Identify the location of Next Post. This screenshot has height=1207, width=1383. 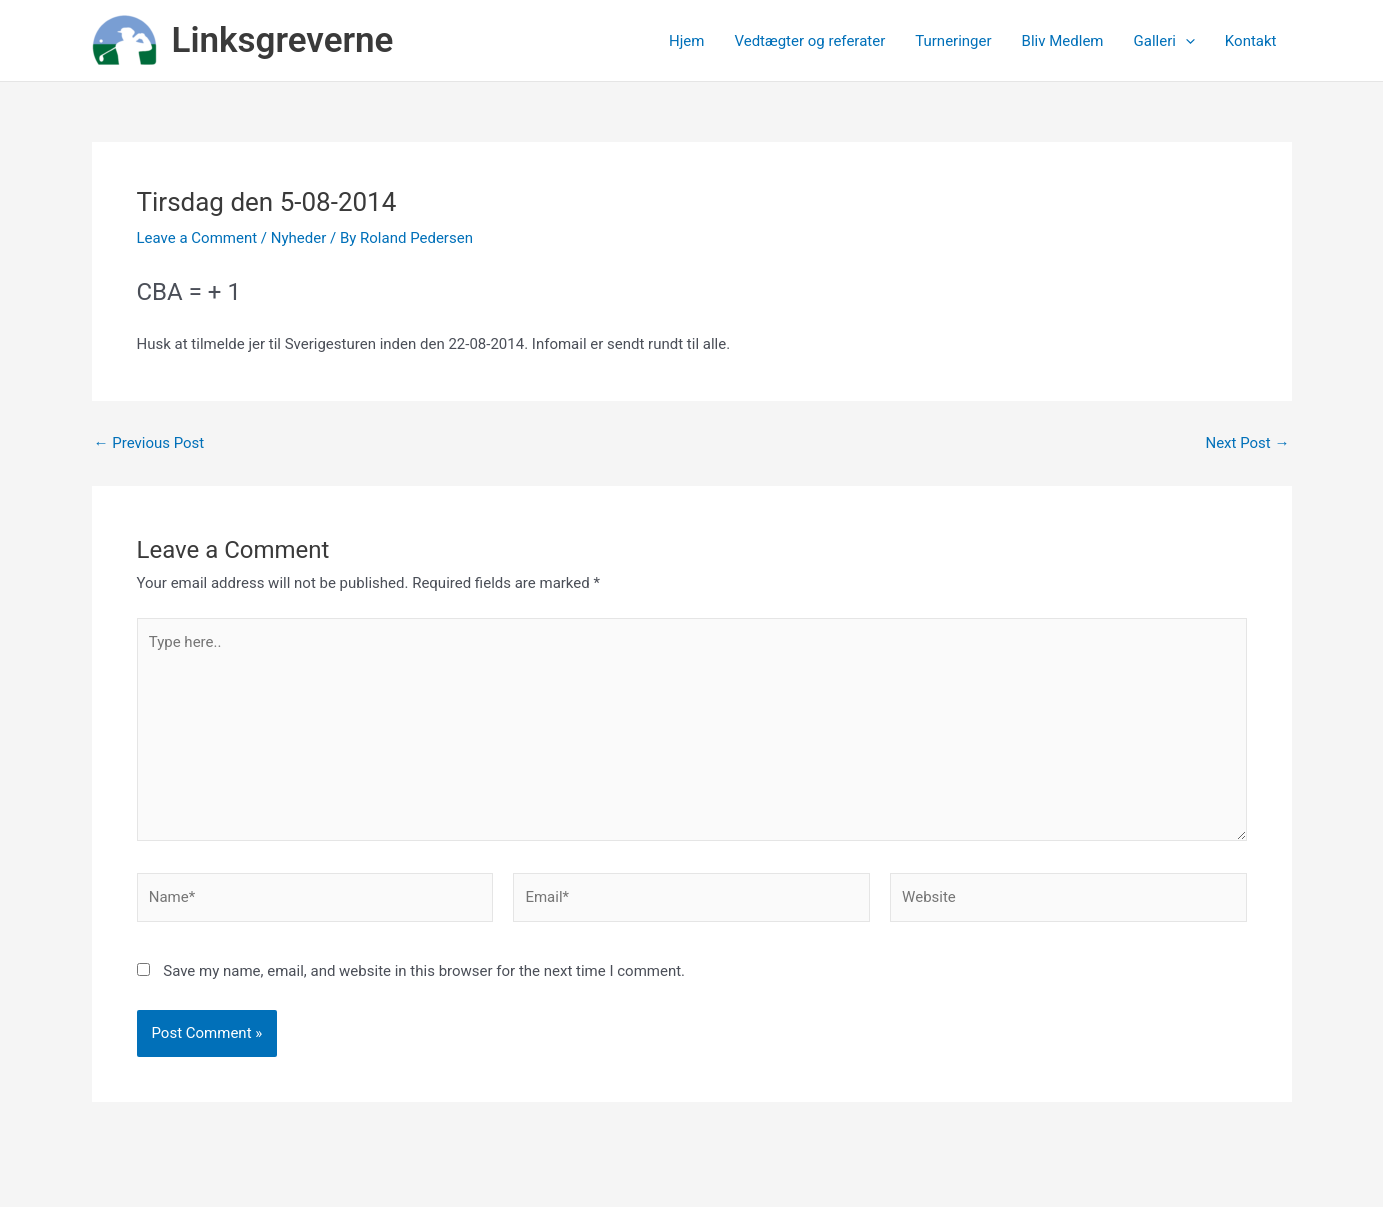
(1247, 443).